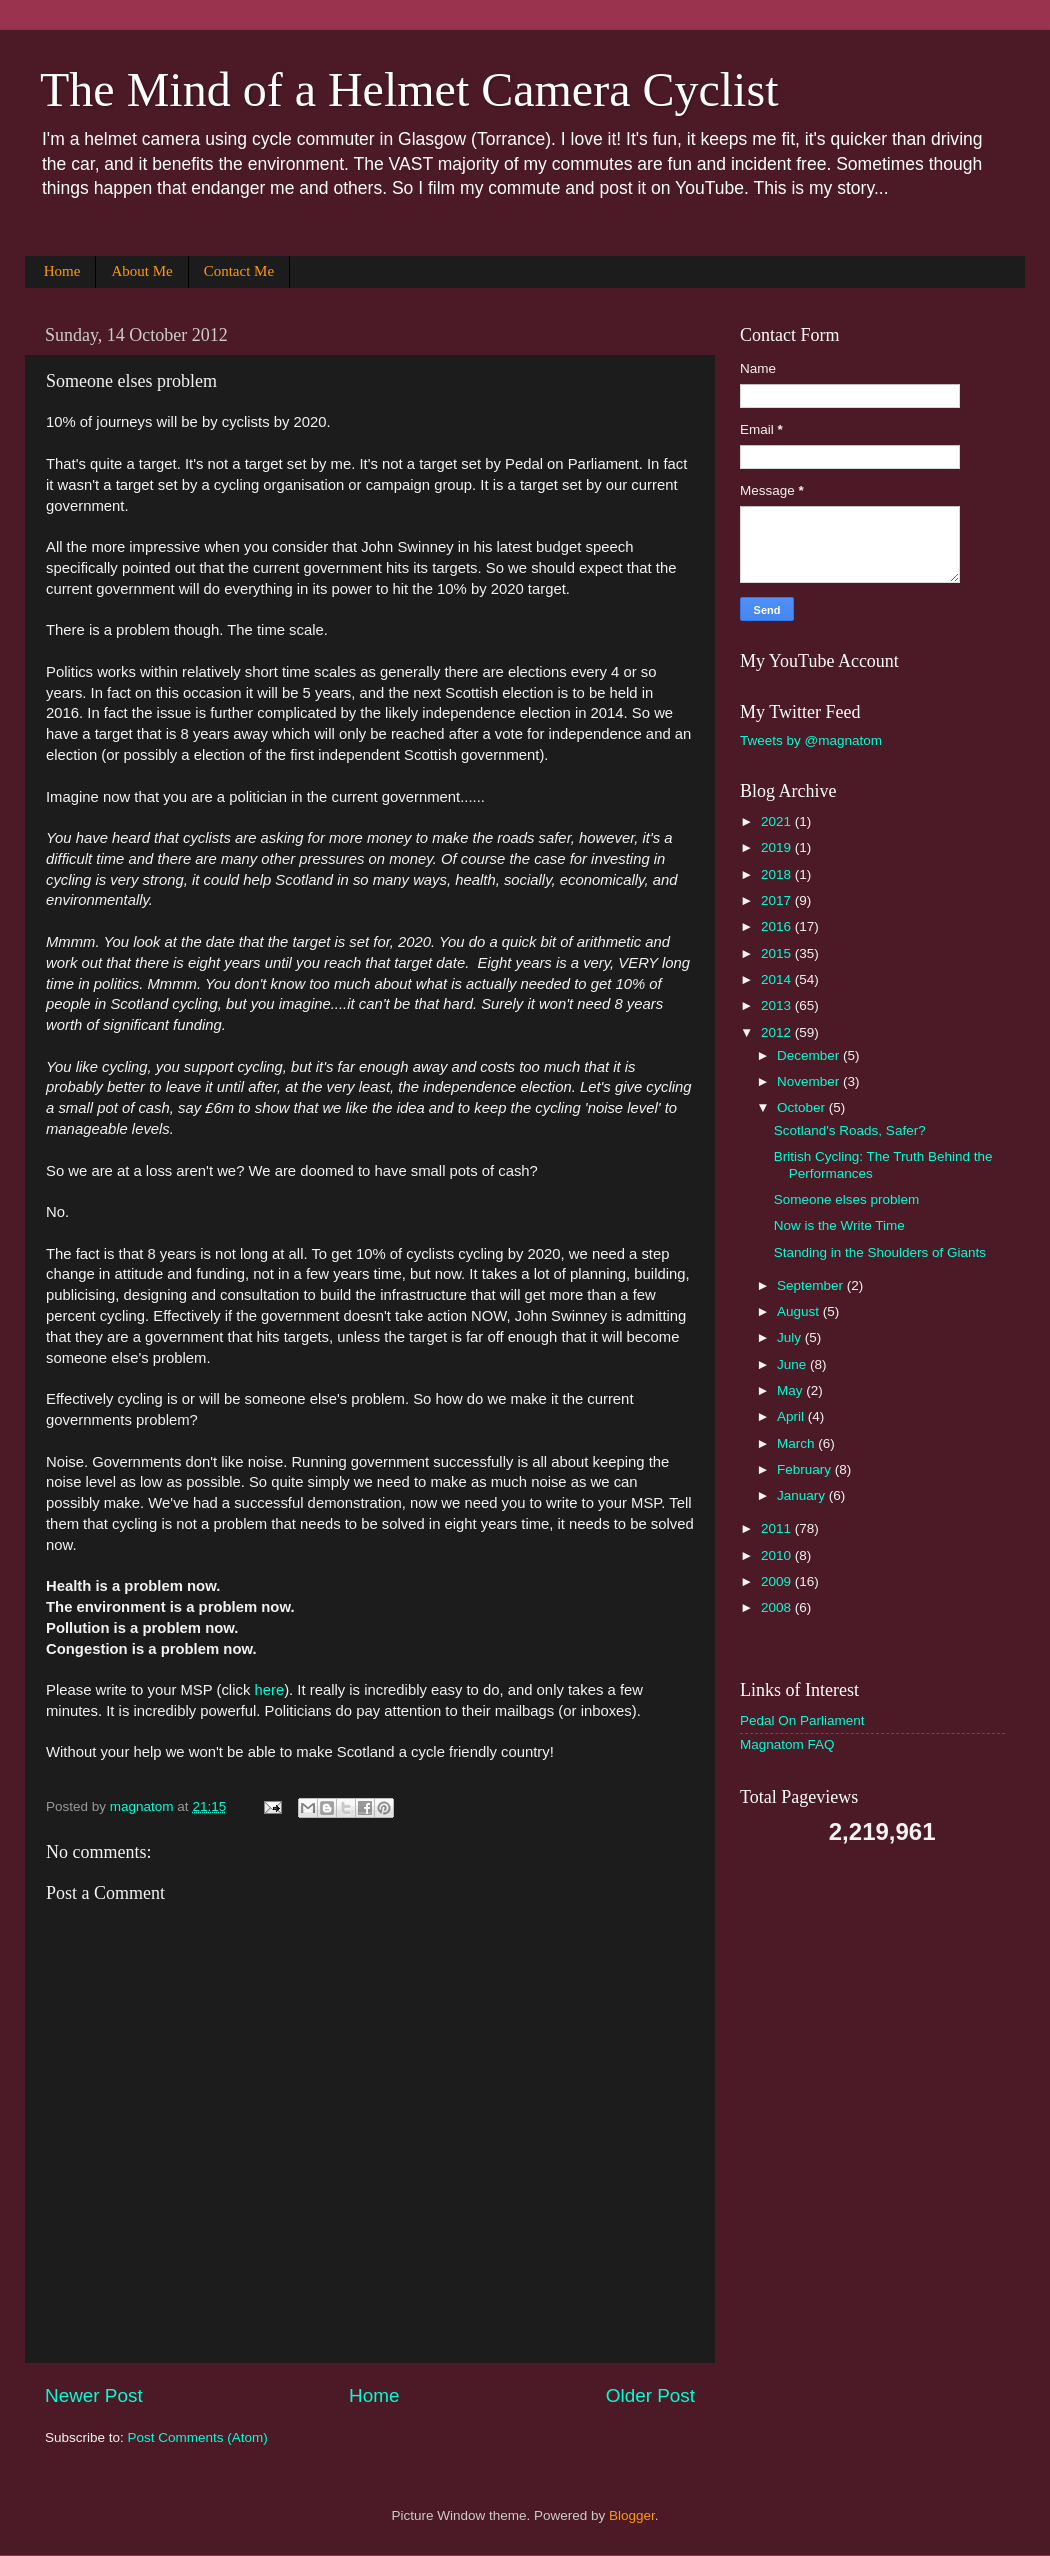  What do you see at coordinates (62, 271) in the screenshot?
I see `Home` at bounding box center [62, 271].